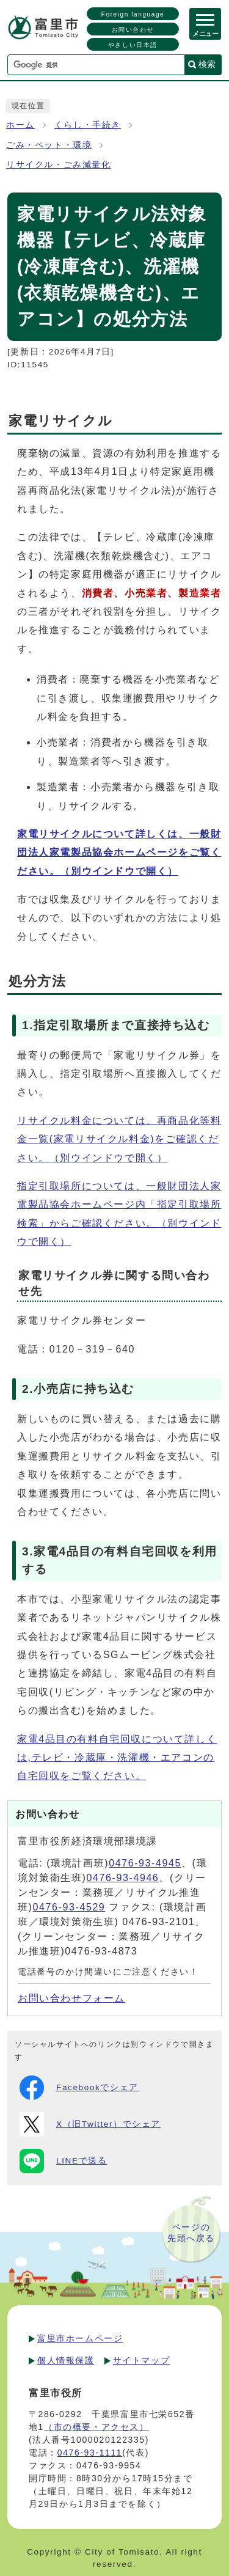 The width and height of the screenshot is (229, 2576). Describe the element at coordinates (133, 45) in the screenshot. I see `やさしい日本語` at that location.